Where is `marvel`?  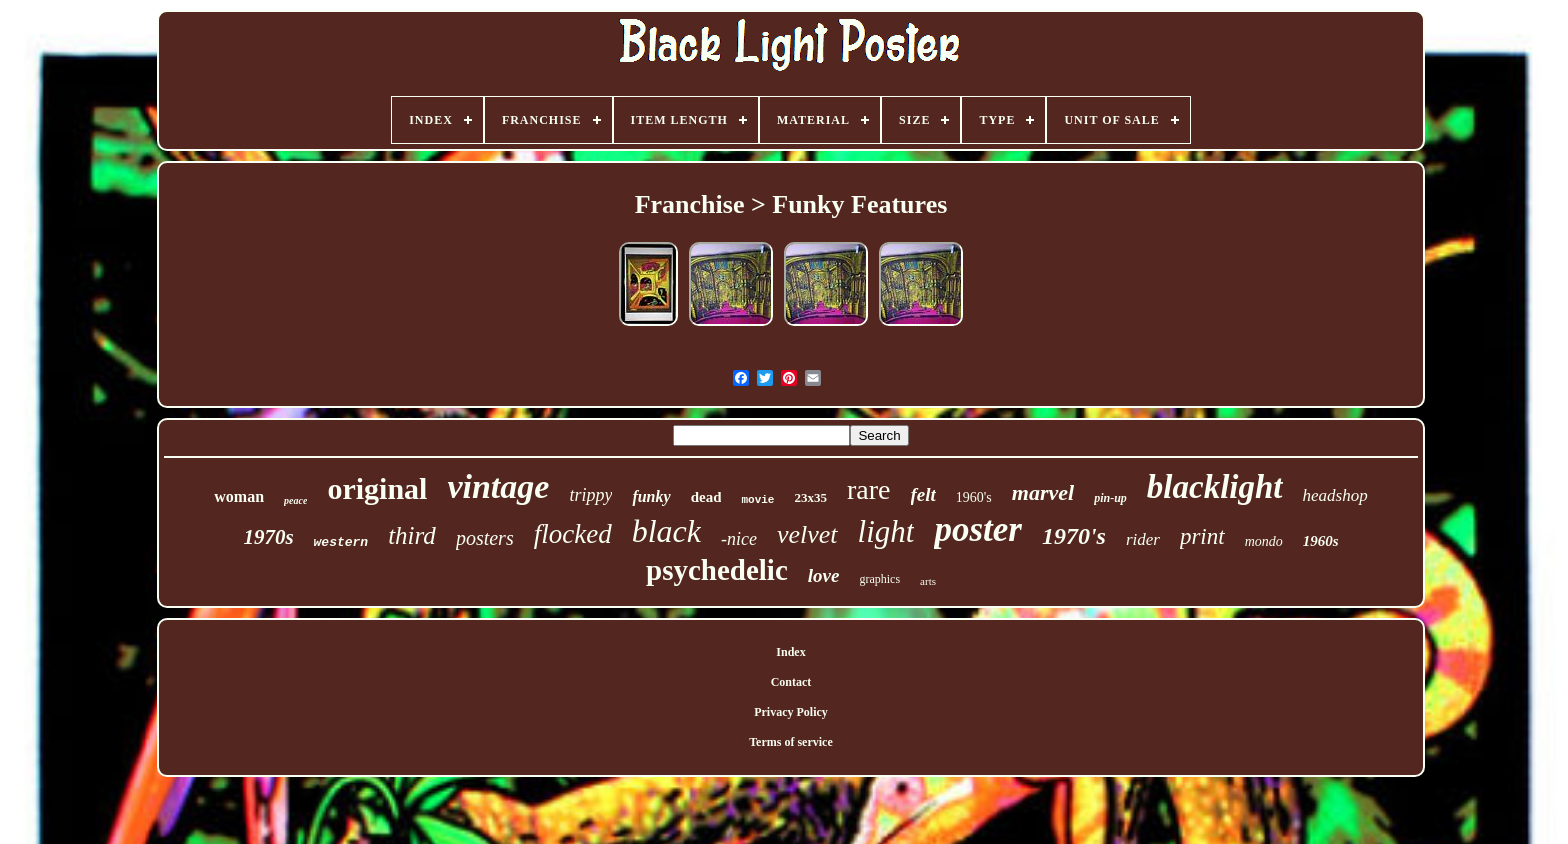
marvel is located at coordinates (1043, 492).